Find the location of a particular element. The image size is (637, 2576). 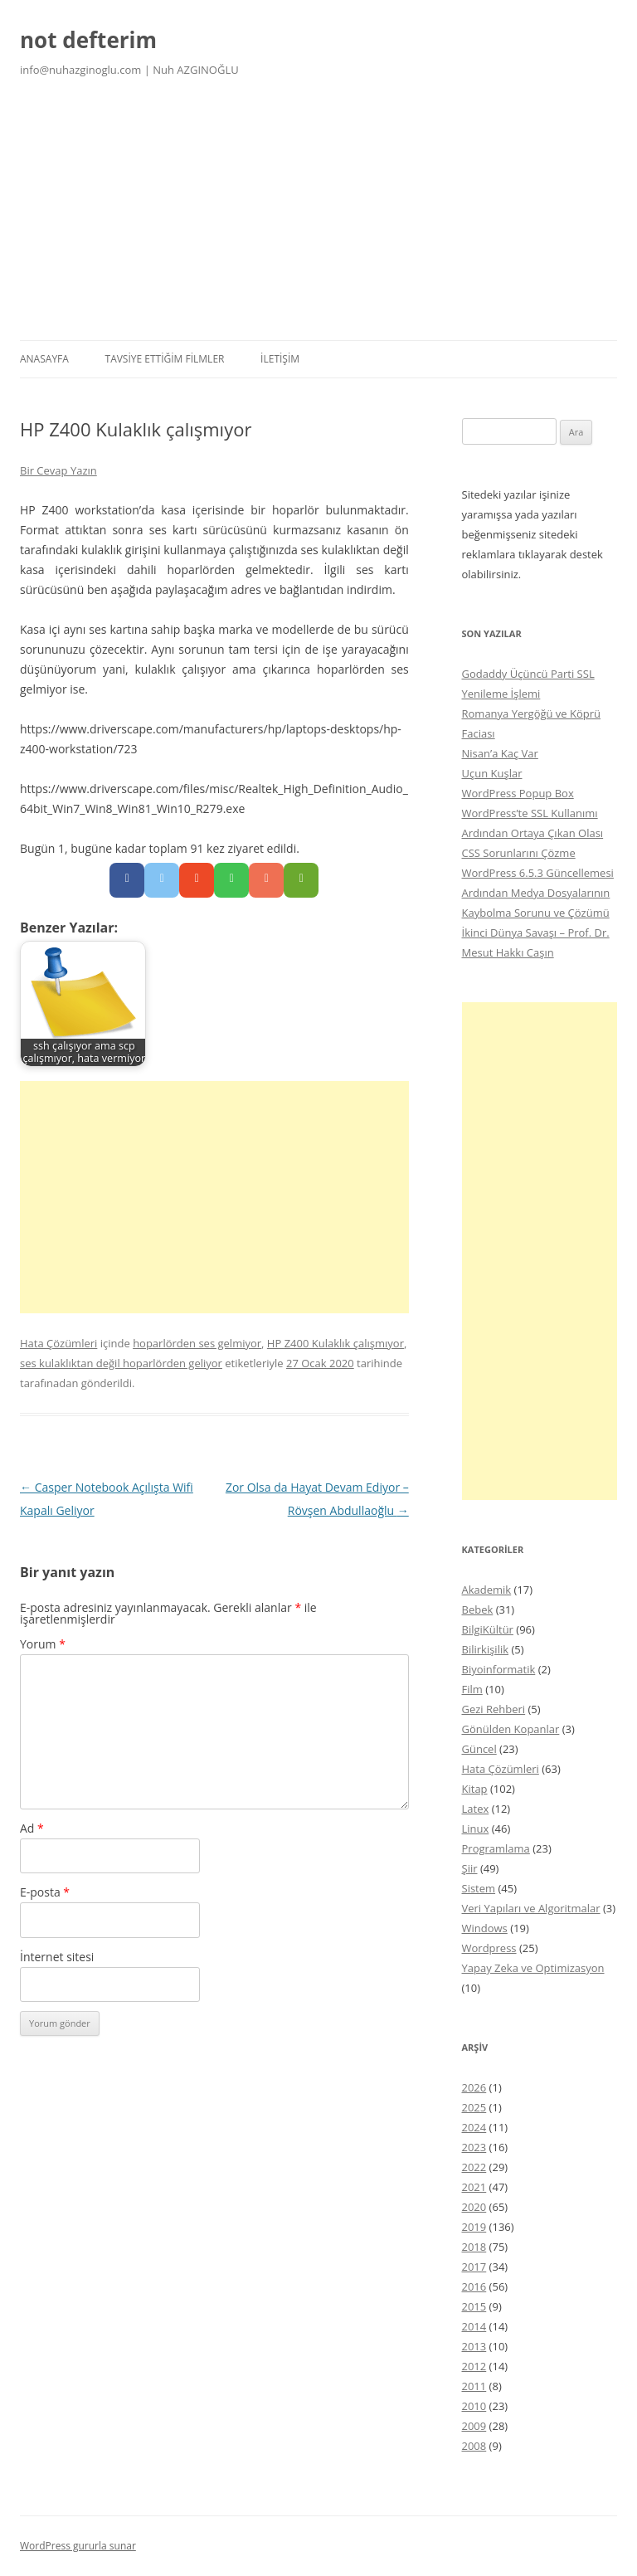

Yapay Zeka ve Optimizasyon is located at coordinates (533, 1967).